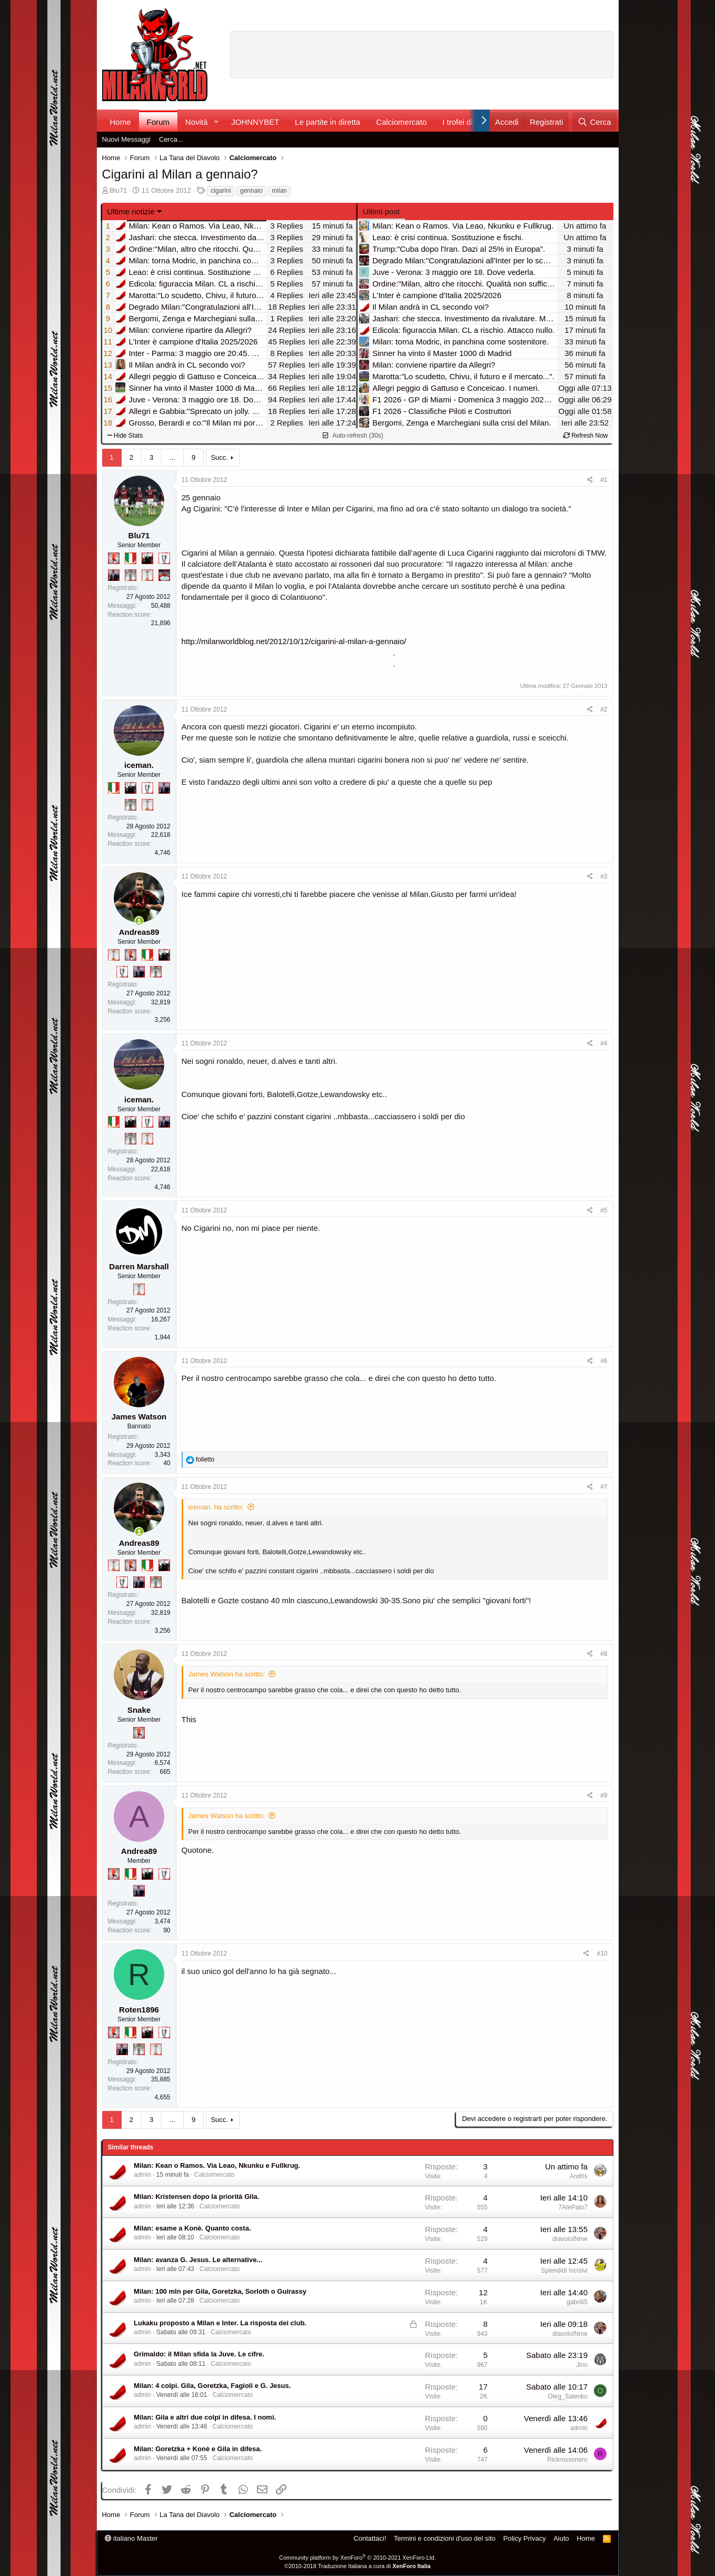 This screenshot has width=715, height=2576. I want to click on Grimaldo: il Milan sfida la Juve. Le cifre., so click(199, 2354).